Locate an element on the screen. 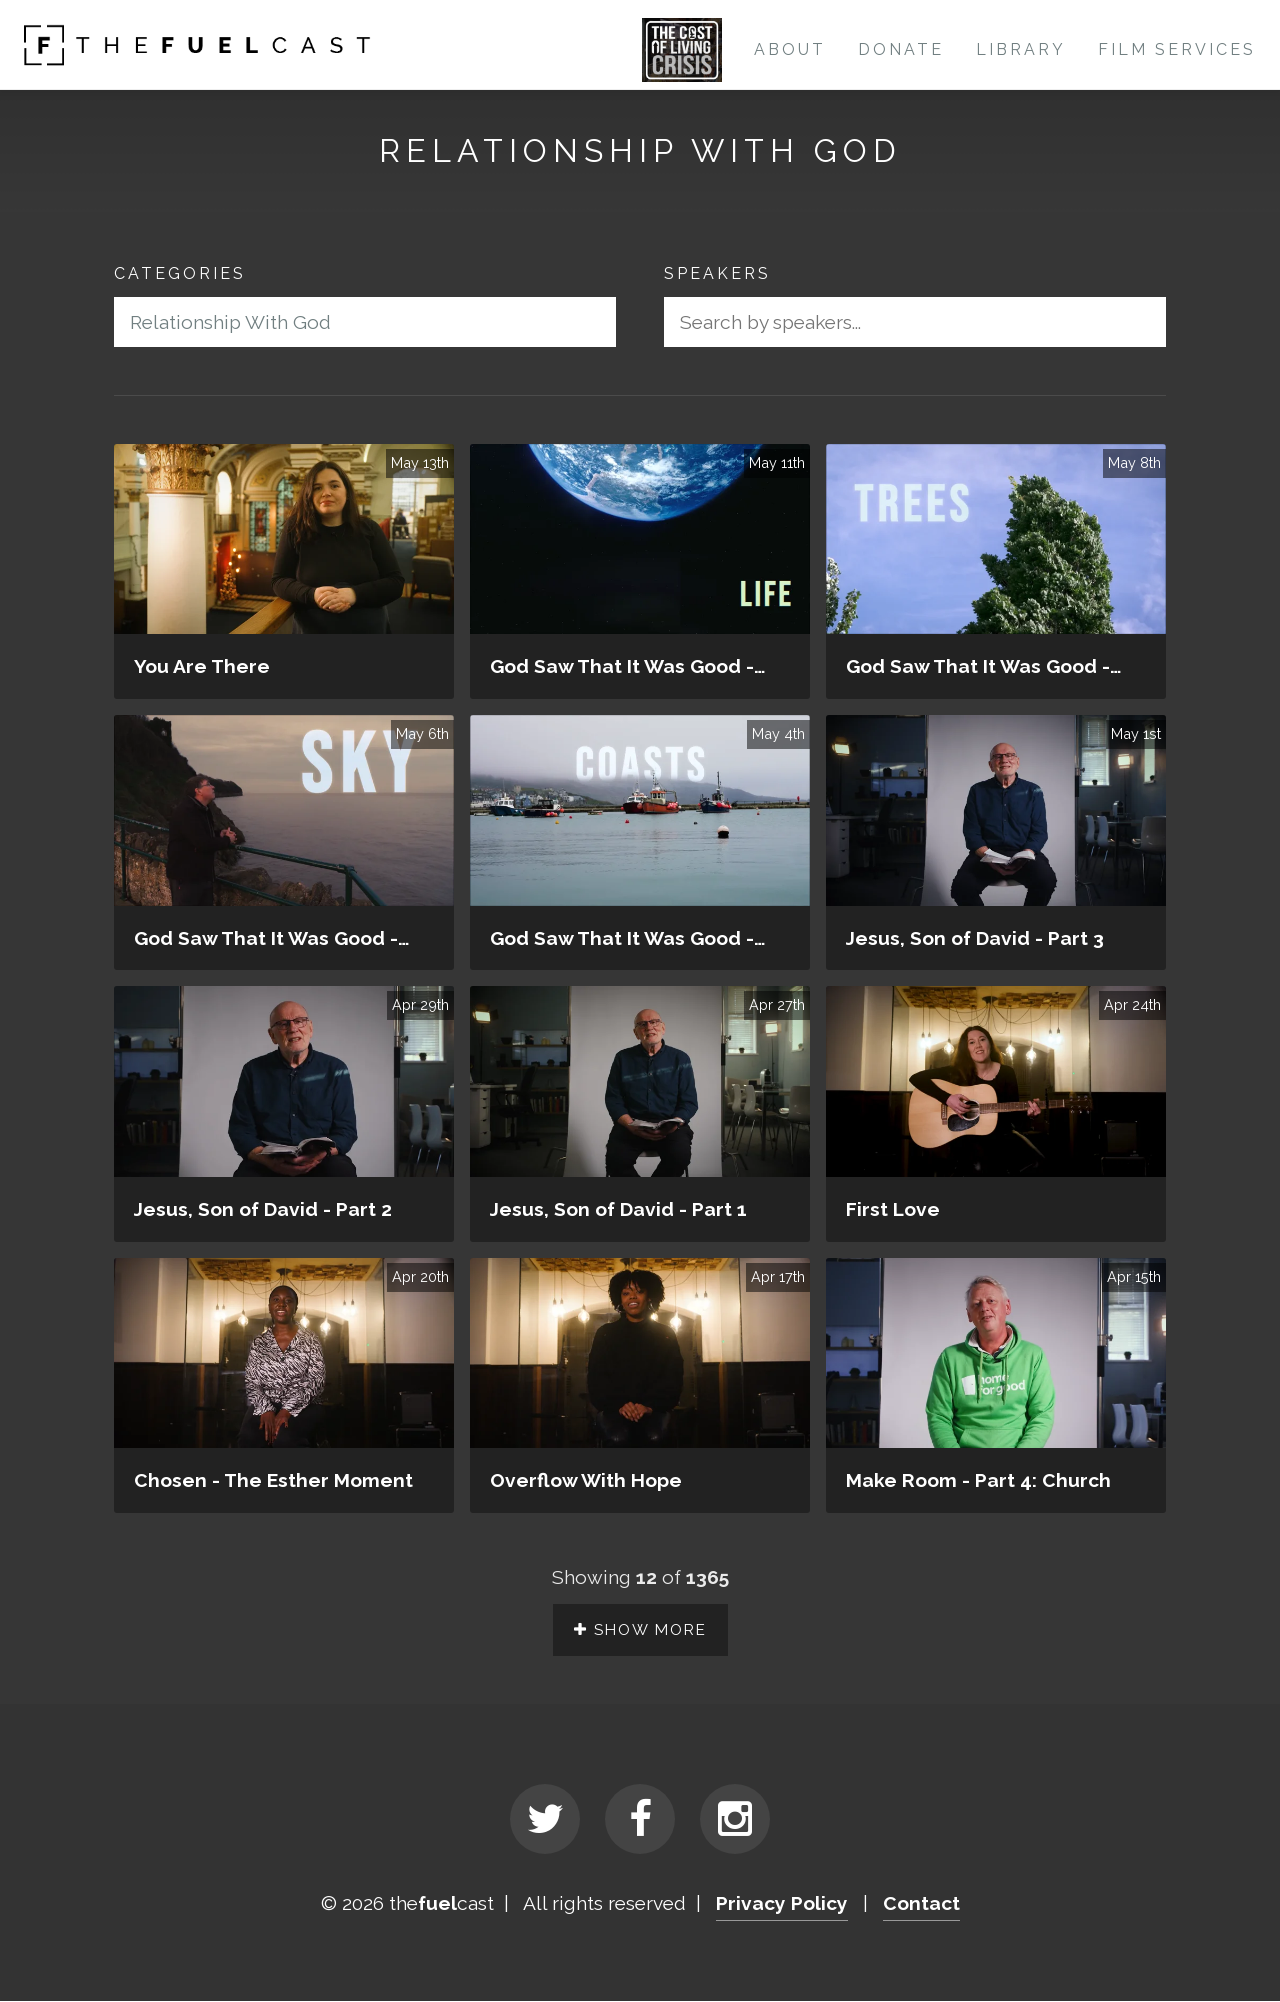 Image resolution: width=1280 pixels, height=2002 pixels. Contact is located at coordinates (921, 1905).